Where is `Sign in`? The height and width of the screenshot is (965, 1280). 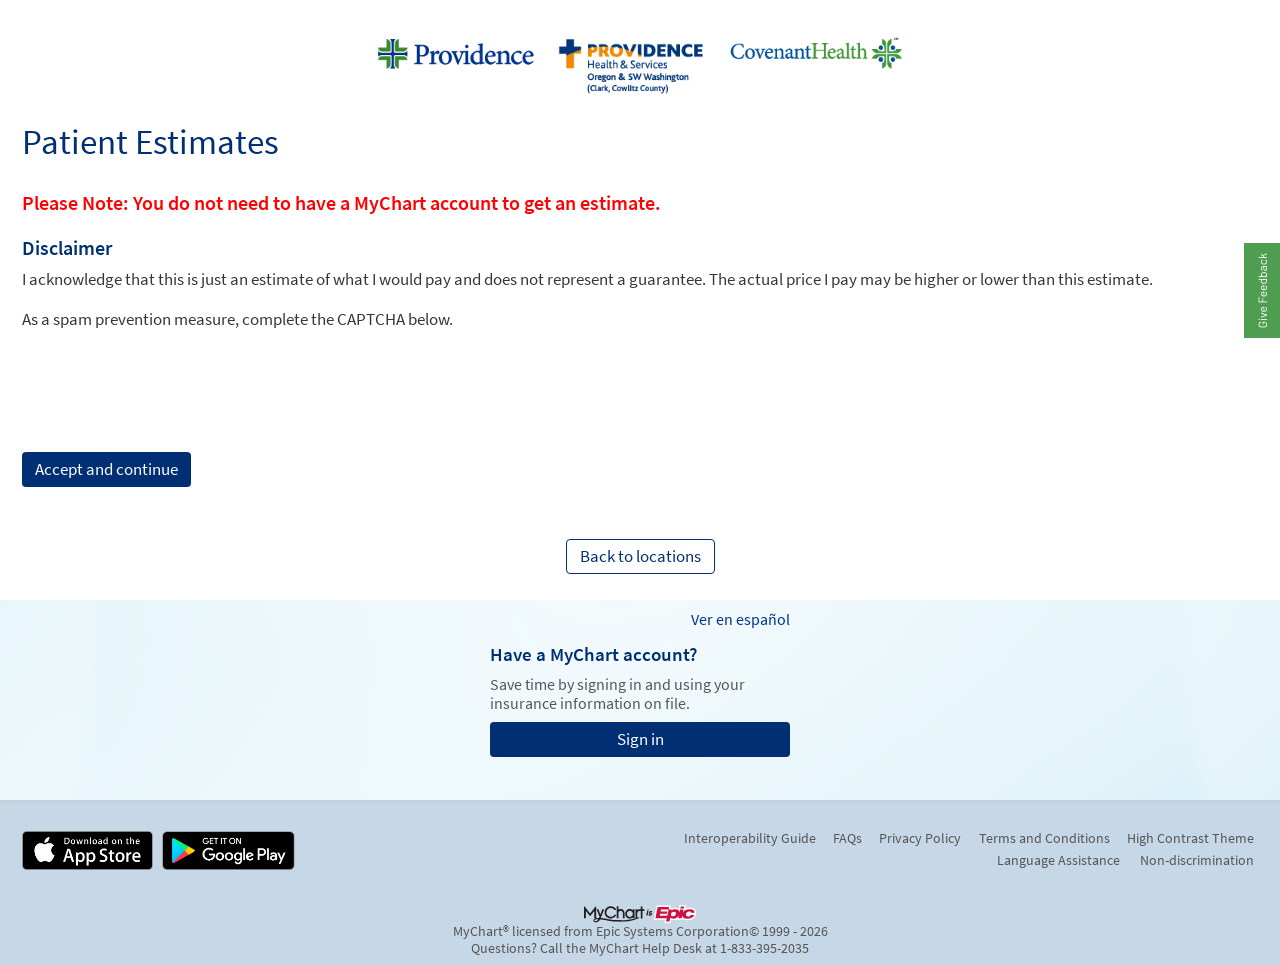
Sign in is located at coordinates (640, 739).